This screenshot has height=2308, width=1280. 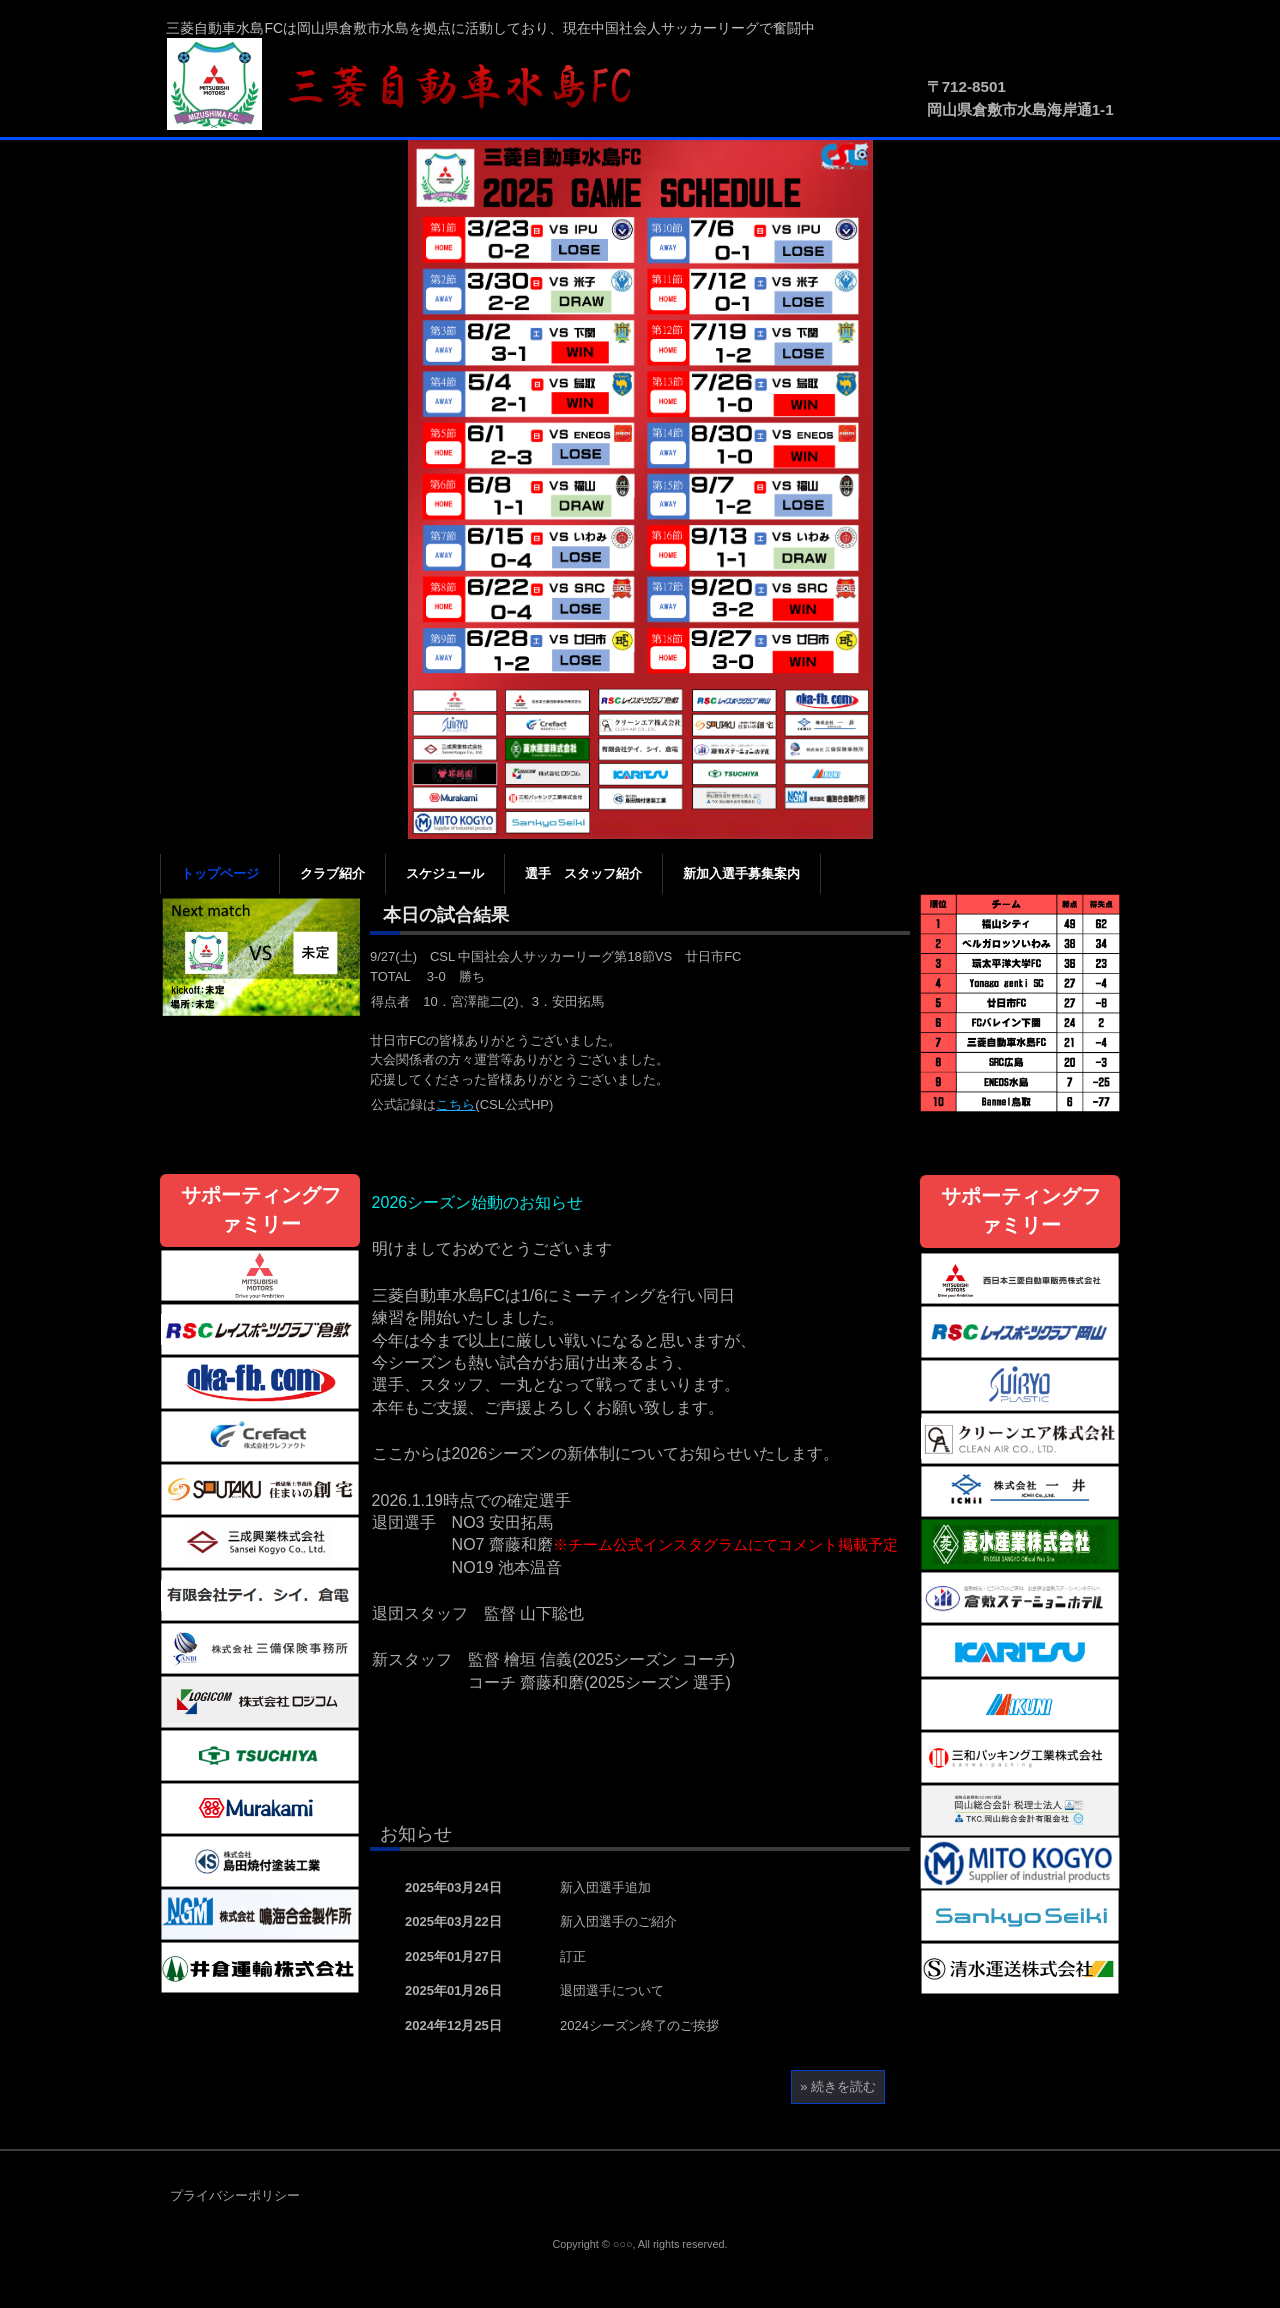 What do you see at coordinates (838, 2086) in the screenshot?
I see `» 続きを読む` at bounding box center [838, 2086].